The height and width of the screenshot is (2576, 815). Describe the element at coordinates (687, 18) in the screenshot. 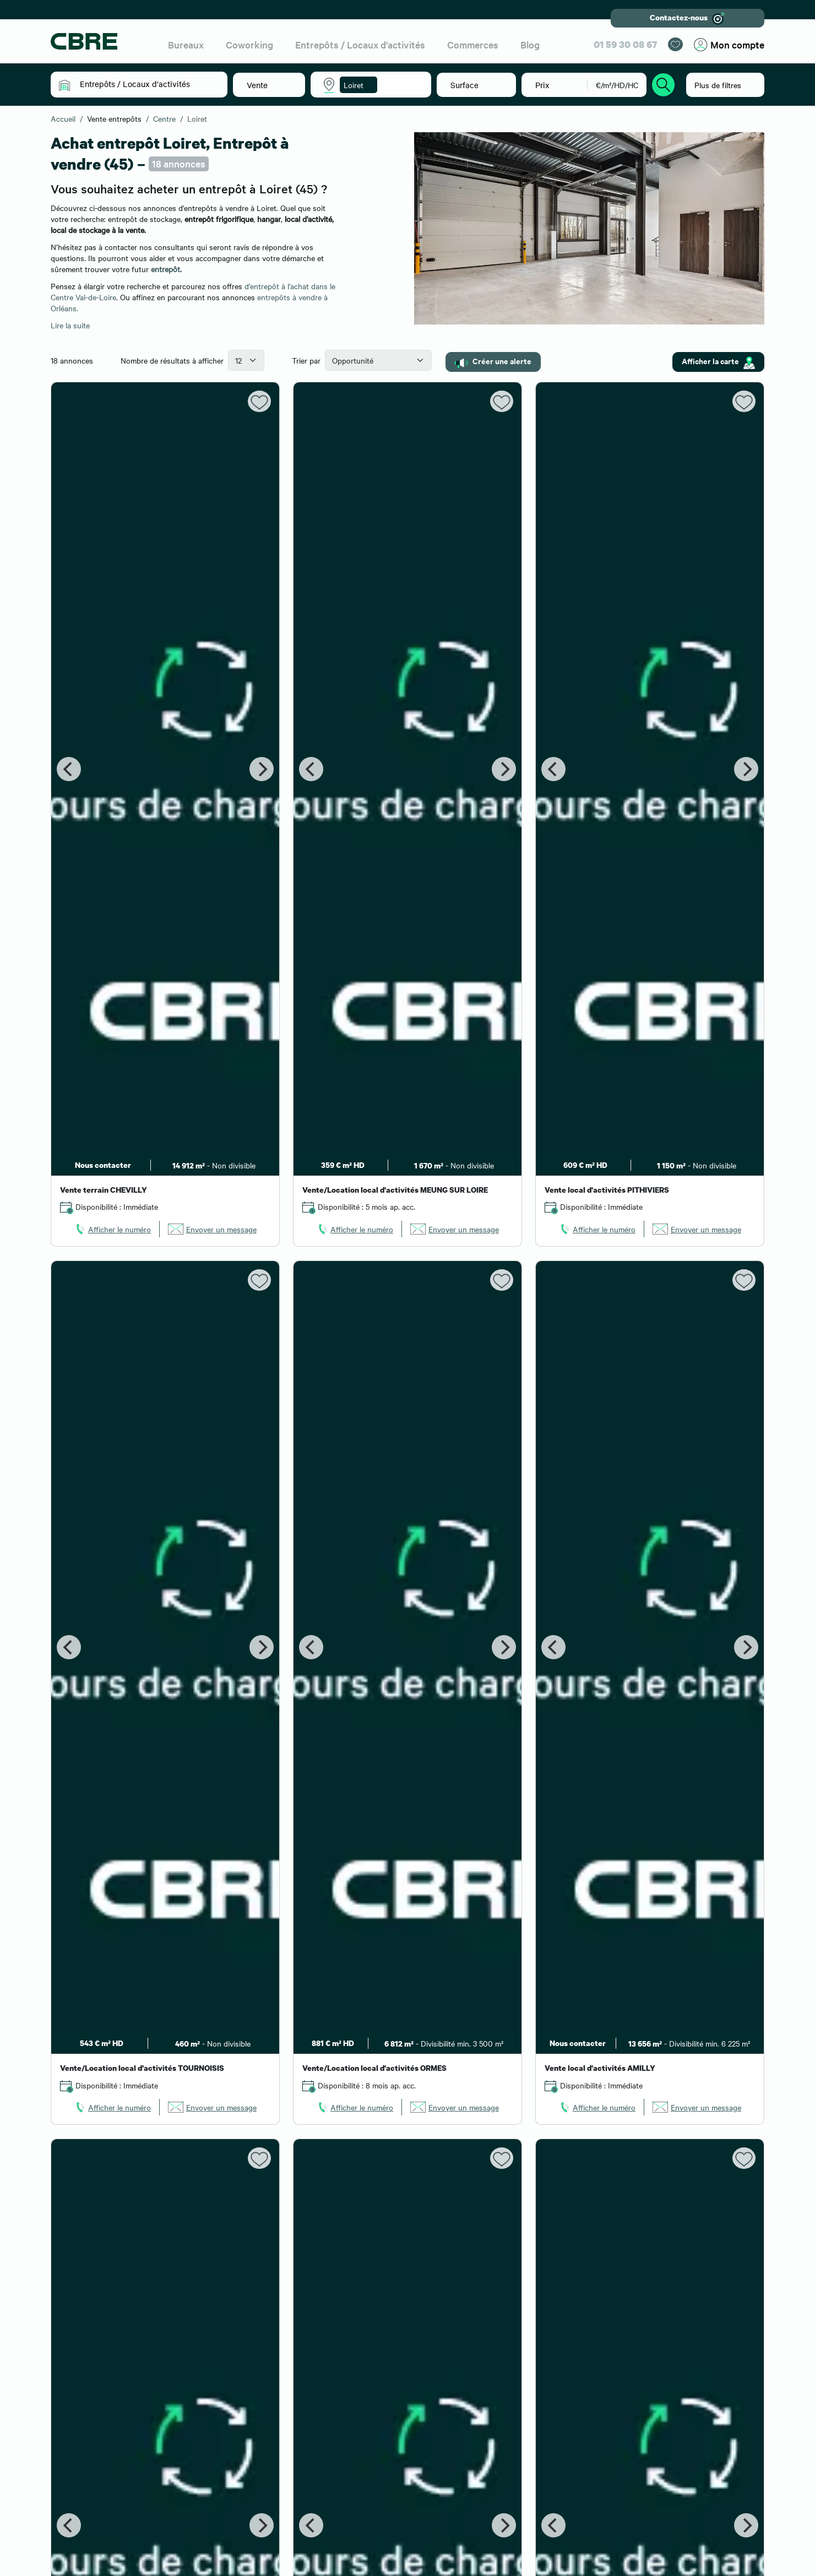

I see `Contactez-nous` at that location.